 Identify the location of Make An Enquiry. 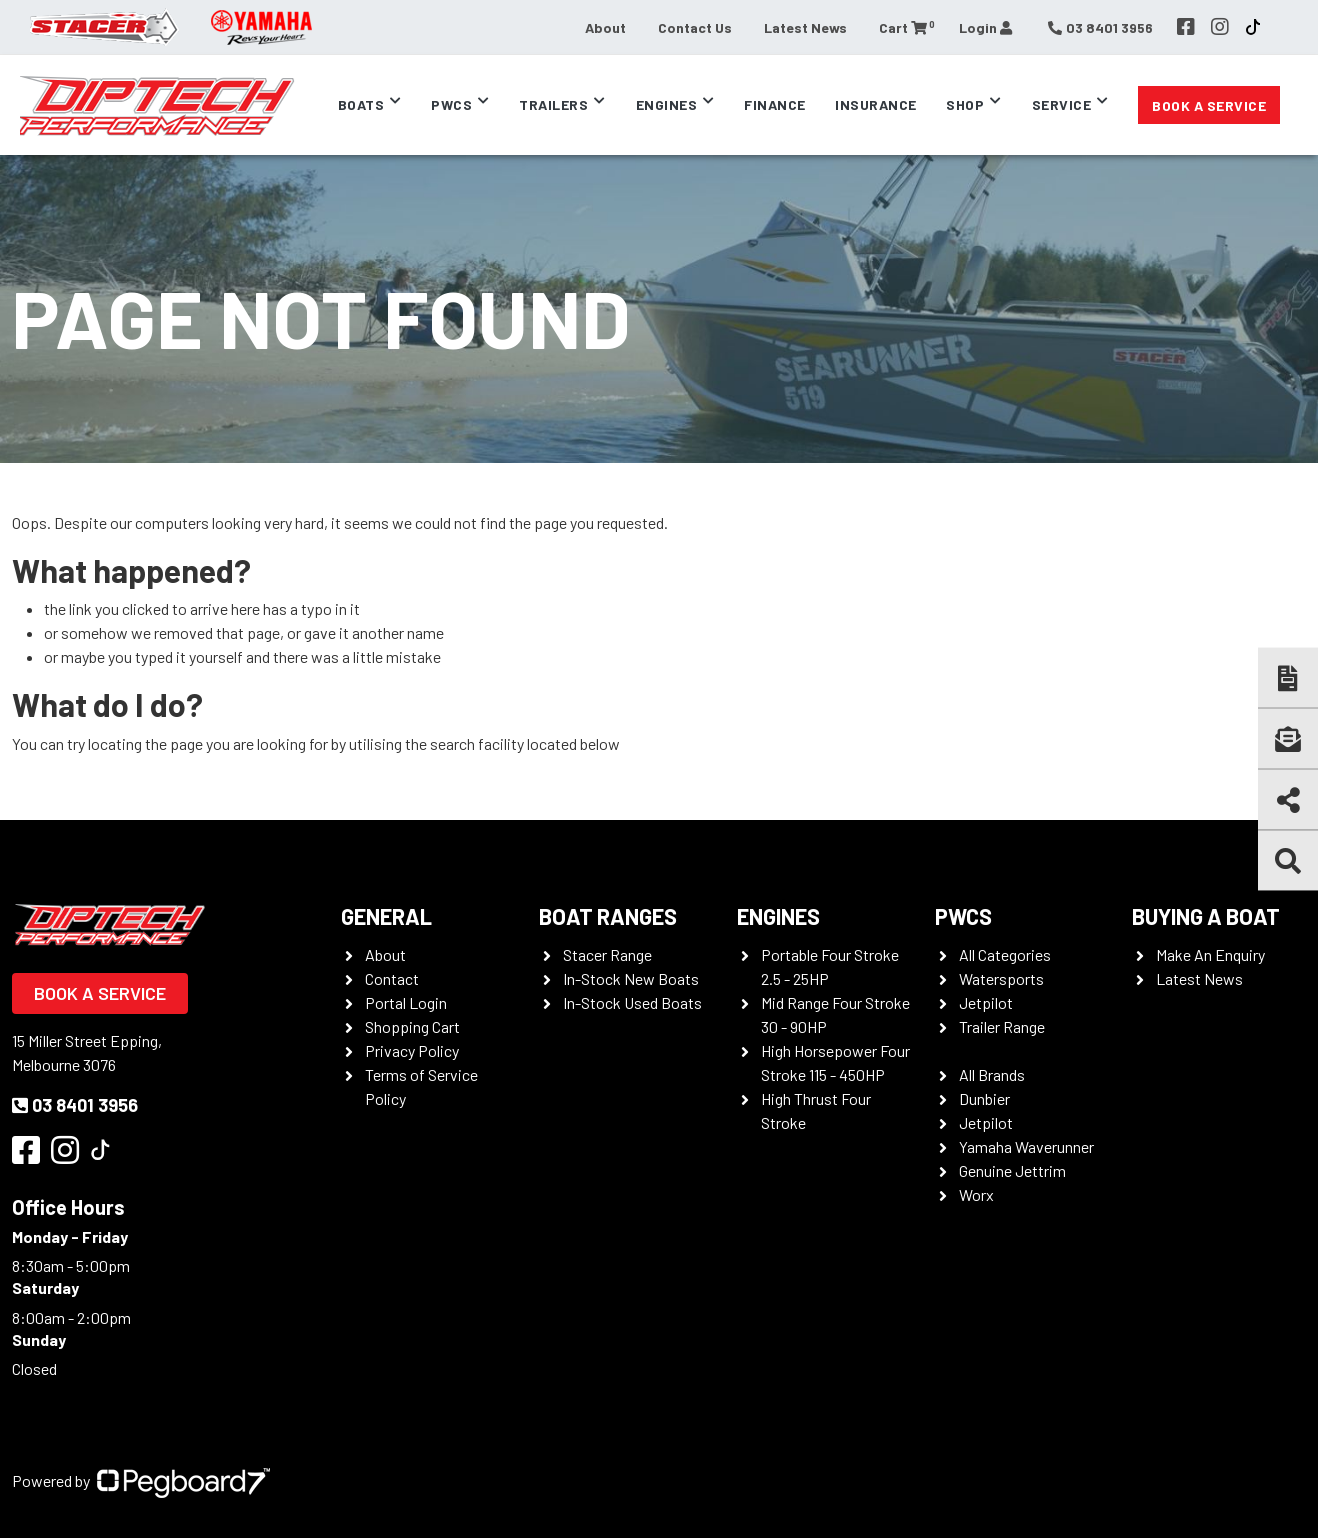
(1210, 954).